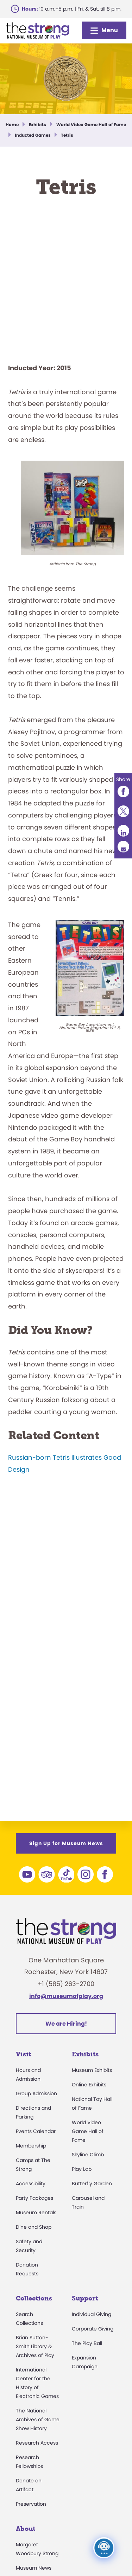 The height and width of the screenshot is (2576, 132). Describe the element at coordinates (34, 2298) in the screenshot. I see `Collections` at that location.